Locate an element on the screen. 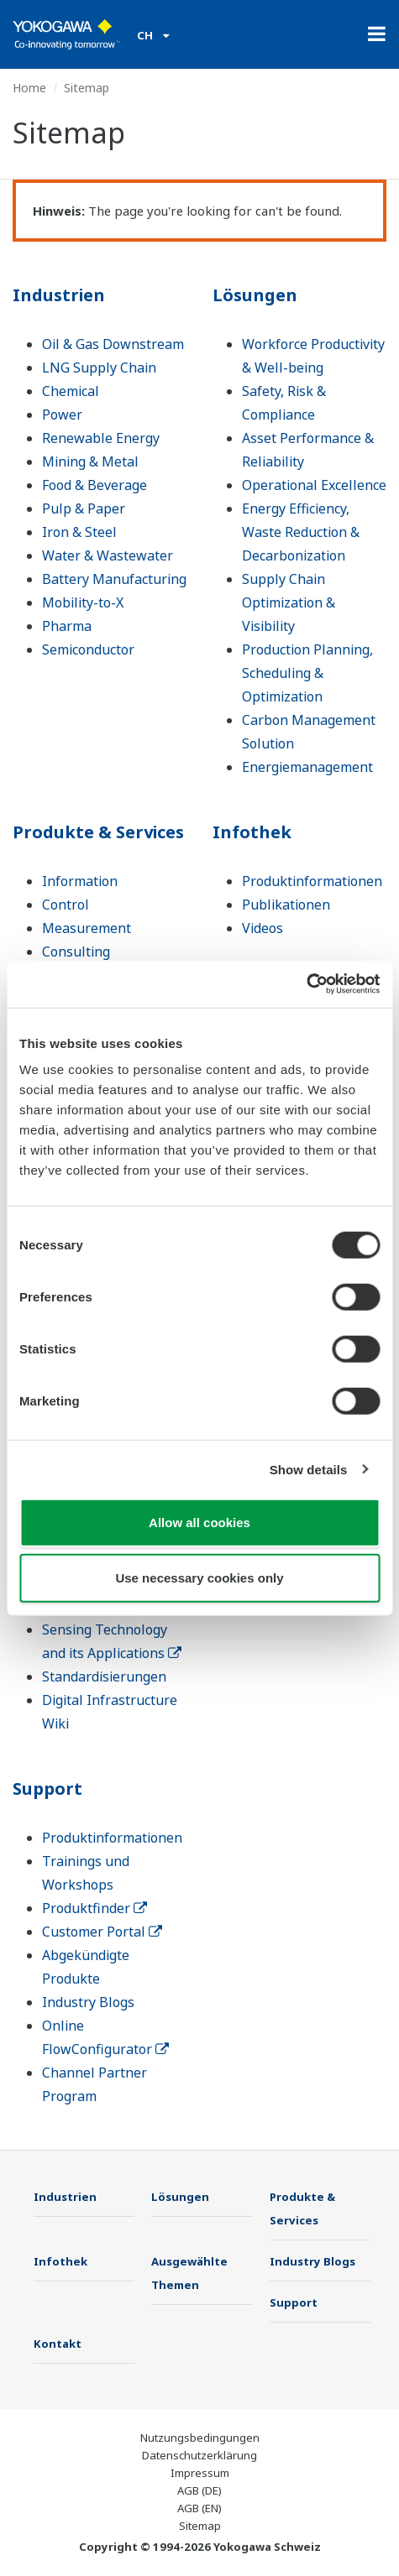 Image resolution: width=399 pixels, height=2576 pixels. Battery Manufacturing is located at coordinates (114, 579).